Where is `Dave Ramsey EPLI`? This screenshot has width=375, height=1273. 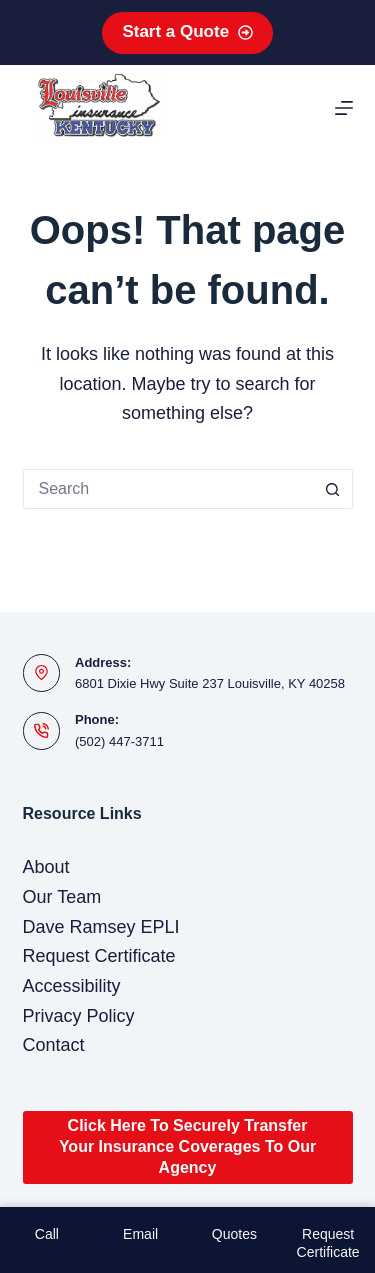
Dave Ramsey EPLI is located at coordinates (101, 927).